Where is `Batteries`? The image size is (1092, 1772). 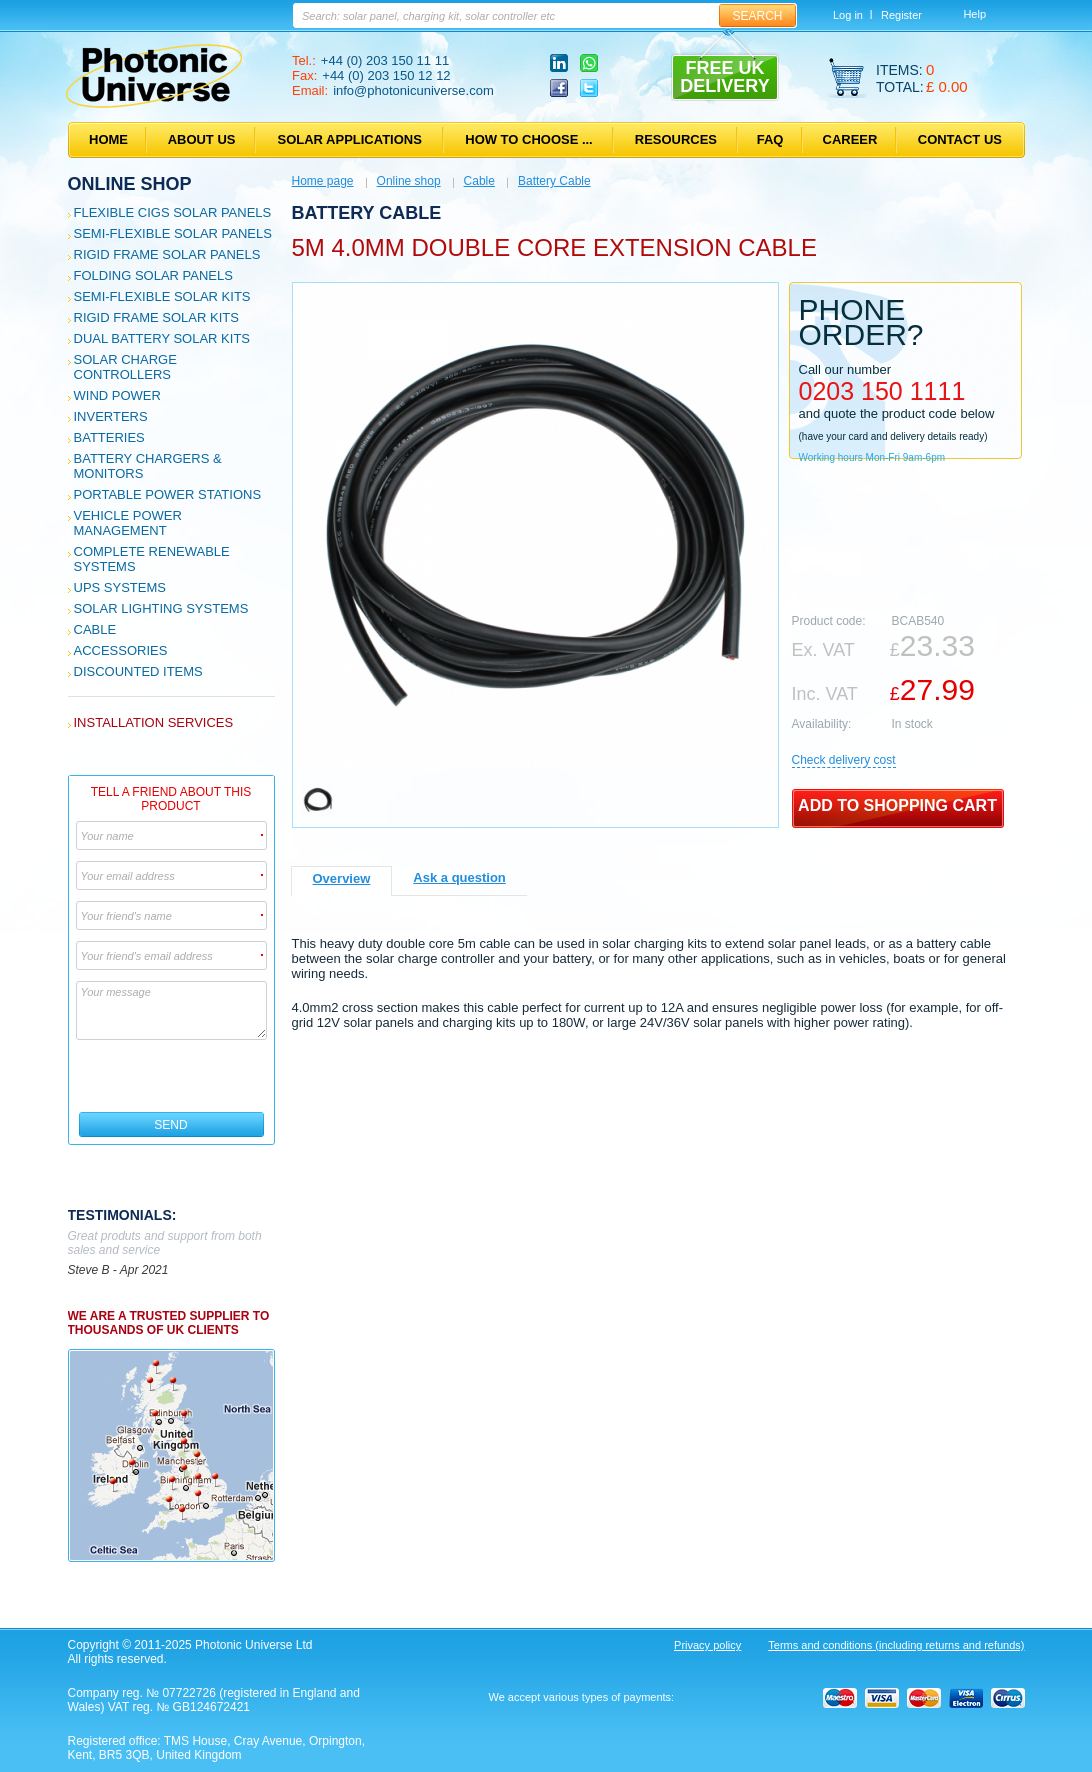 Batteries is located at coordinates (109, 437).